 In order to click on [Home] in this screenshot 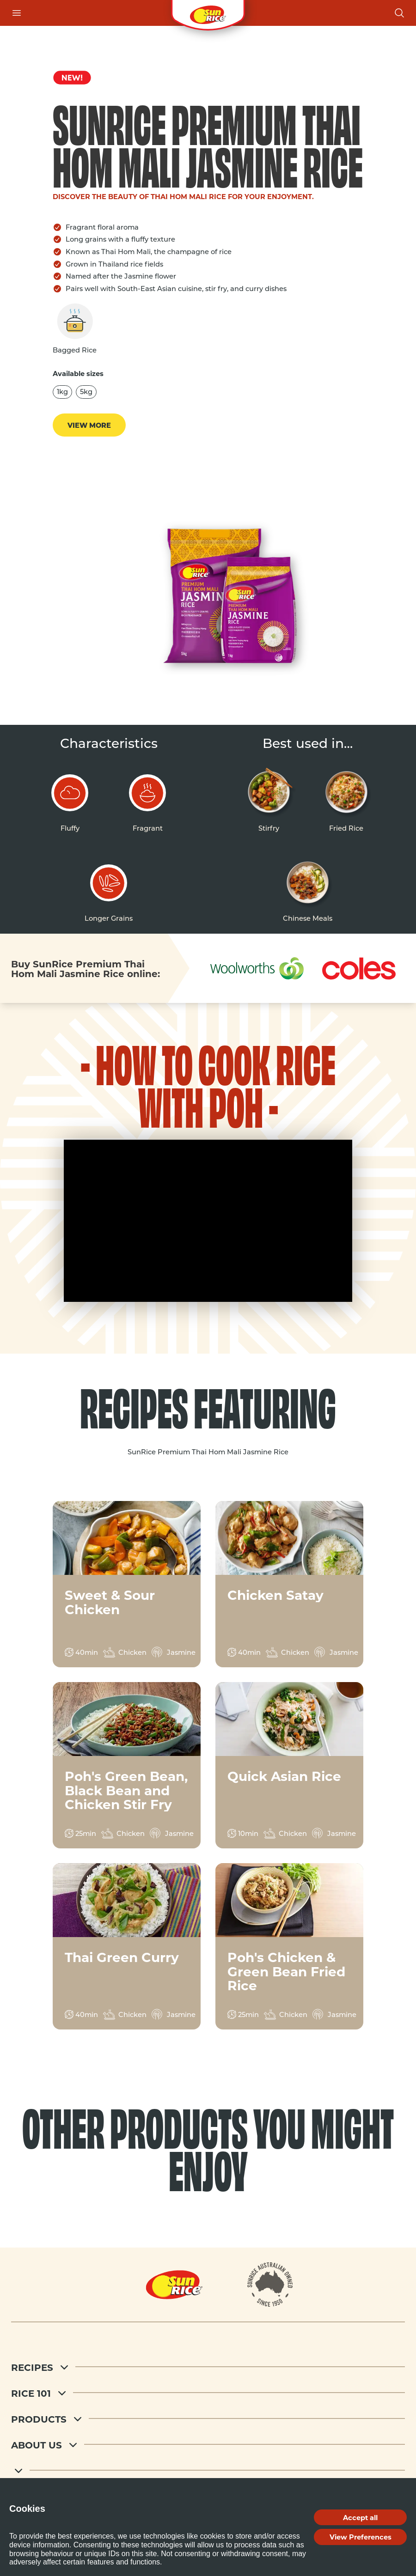, I will do `click(174, 2284)`.